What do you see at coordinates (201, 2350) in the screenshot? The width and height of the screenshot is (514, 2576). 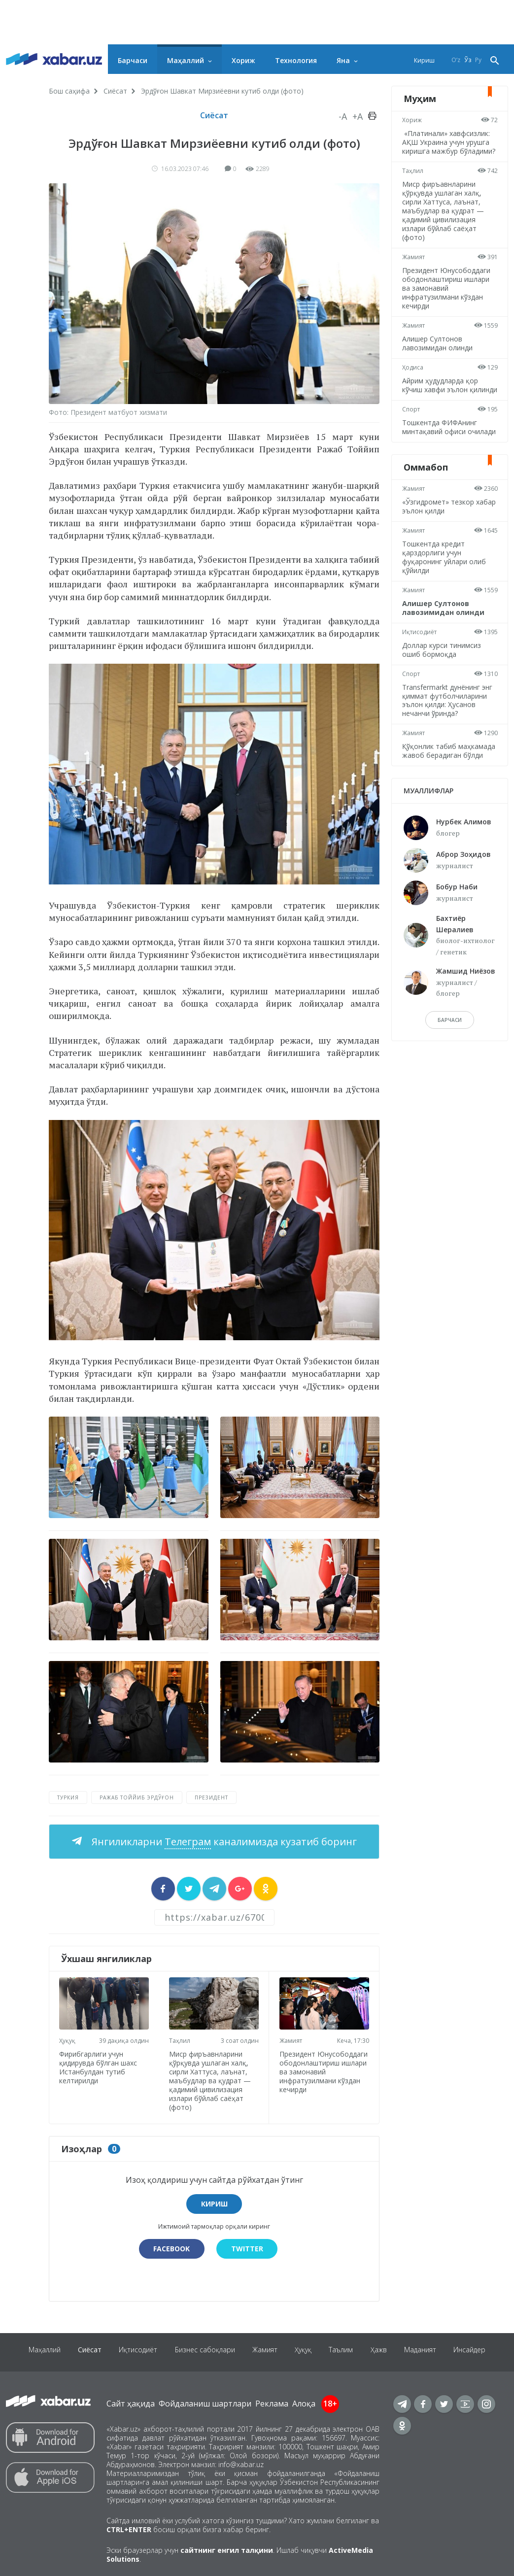 I see `Бизнес сабоқлари` at bounding box center [201, 2350].